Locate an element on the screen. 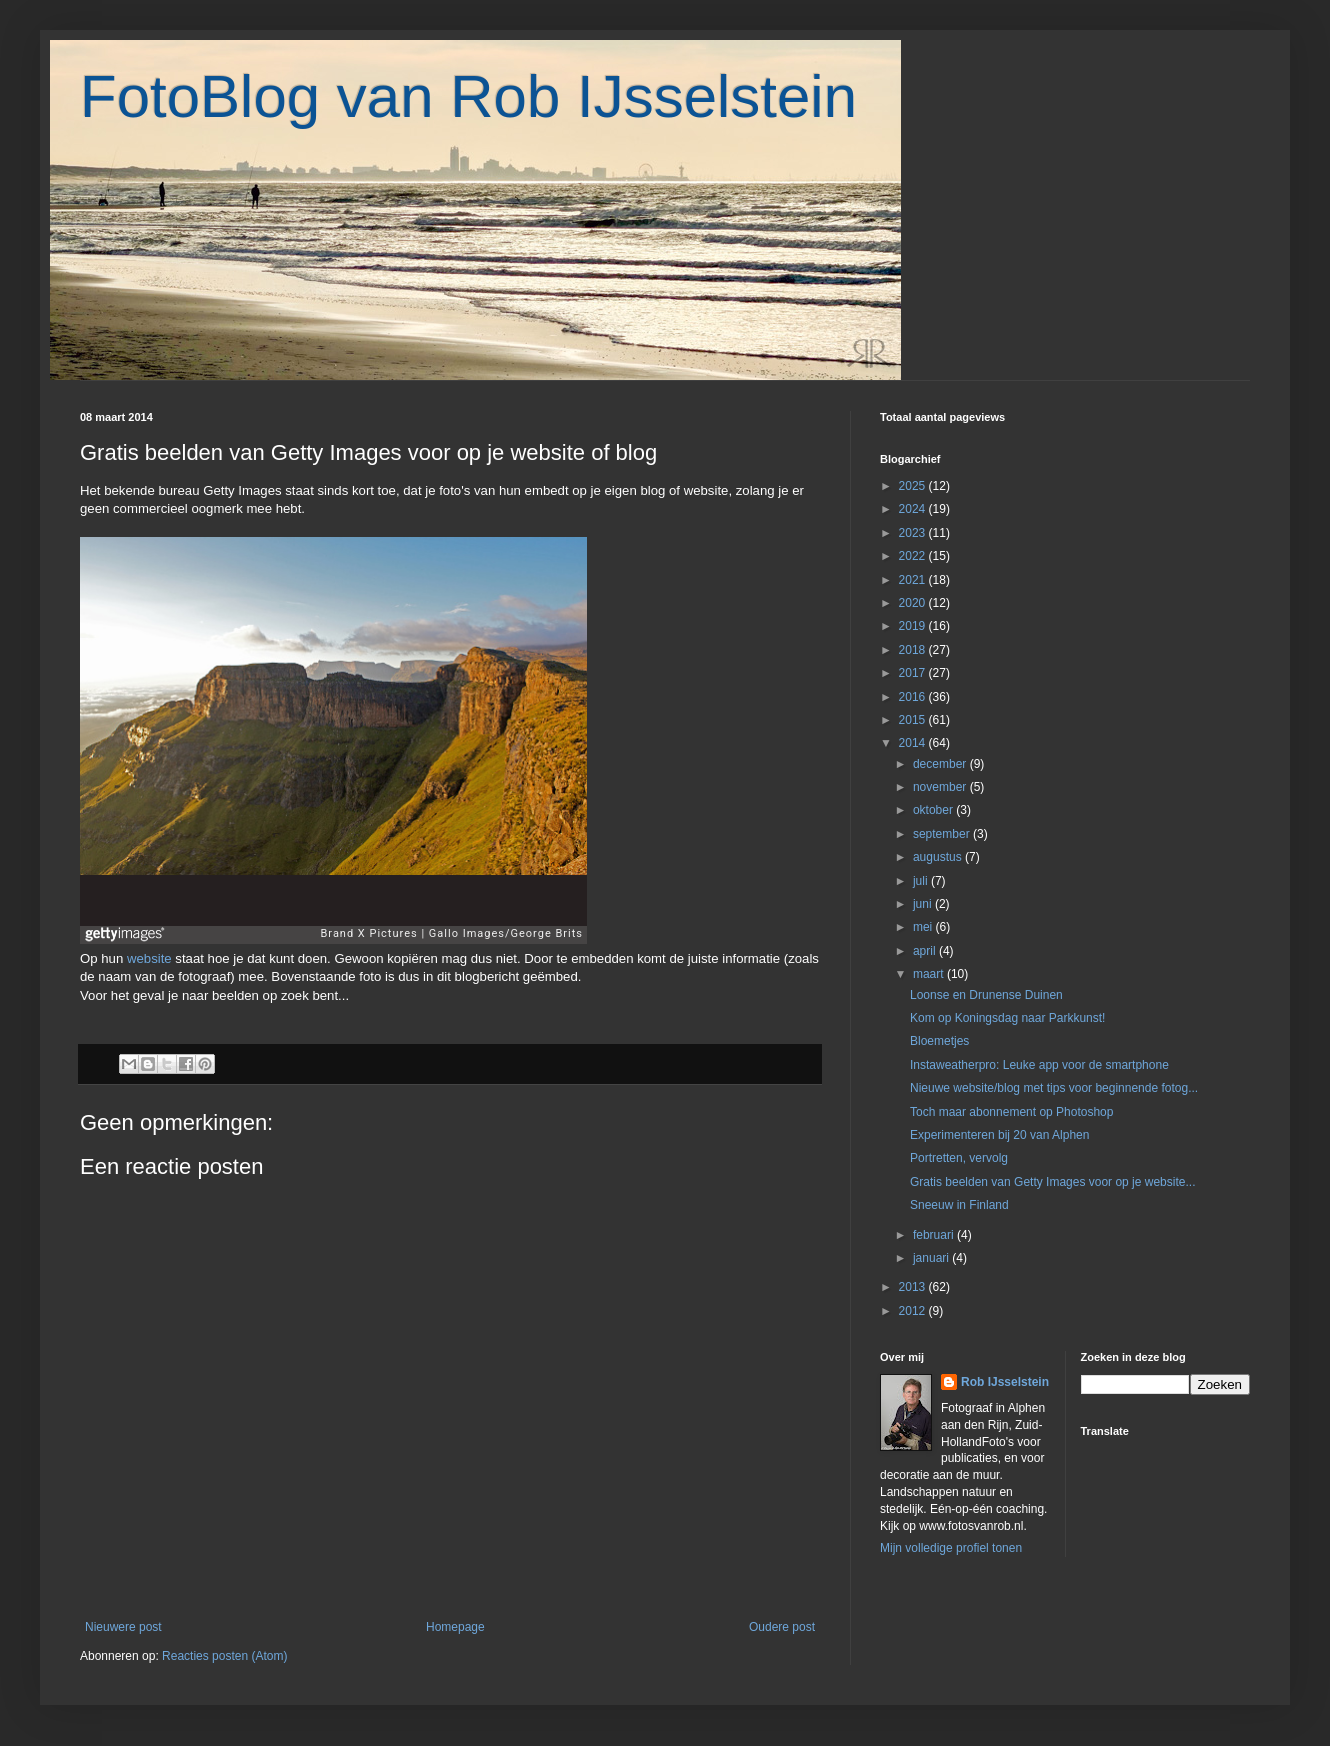 Image resolution: width=1330 pixels, height=1746 pixels. 2024 is located at coordinates (914, 509).